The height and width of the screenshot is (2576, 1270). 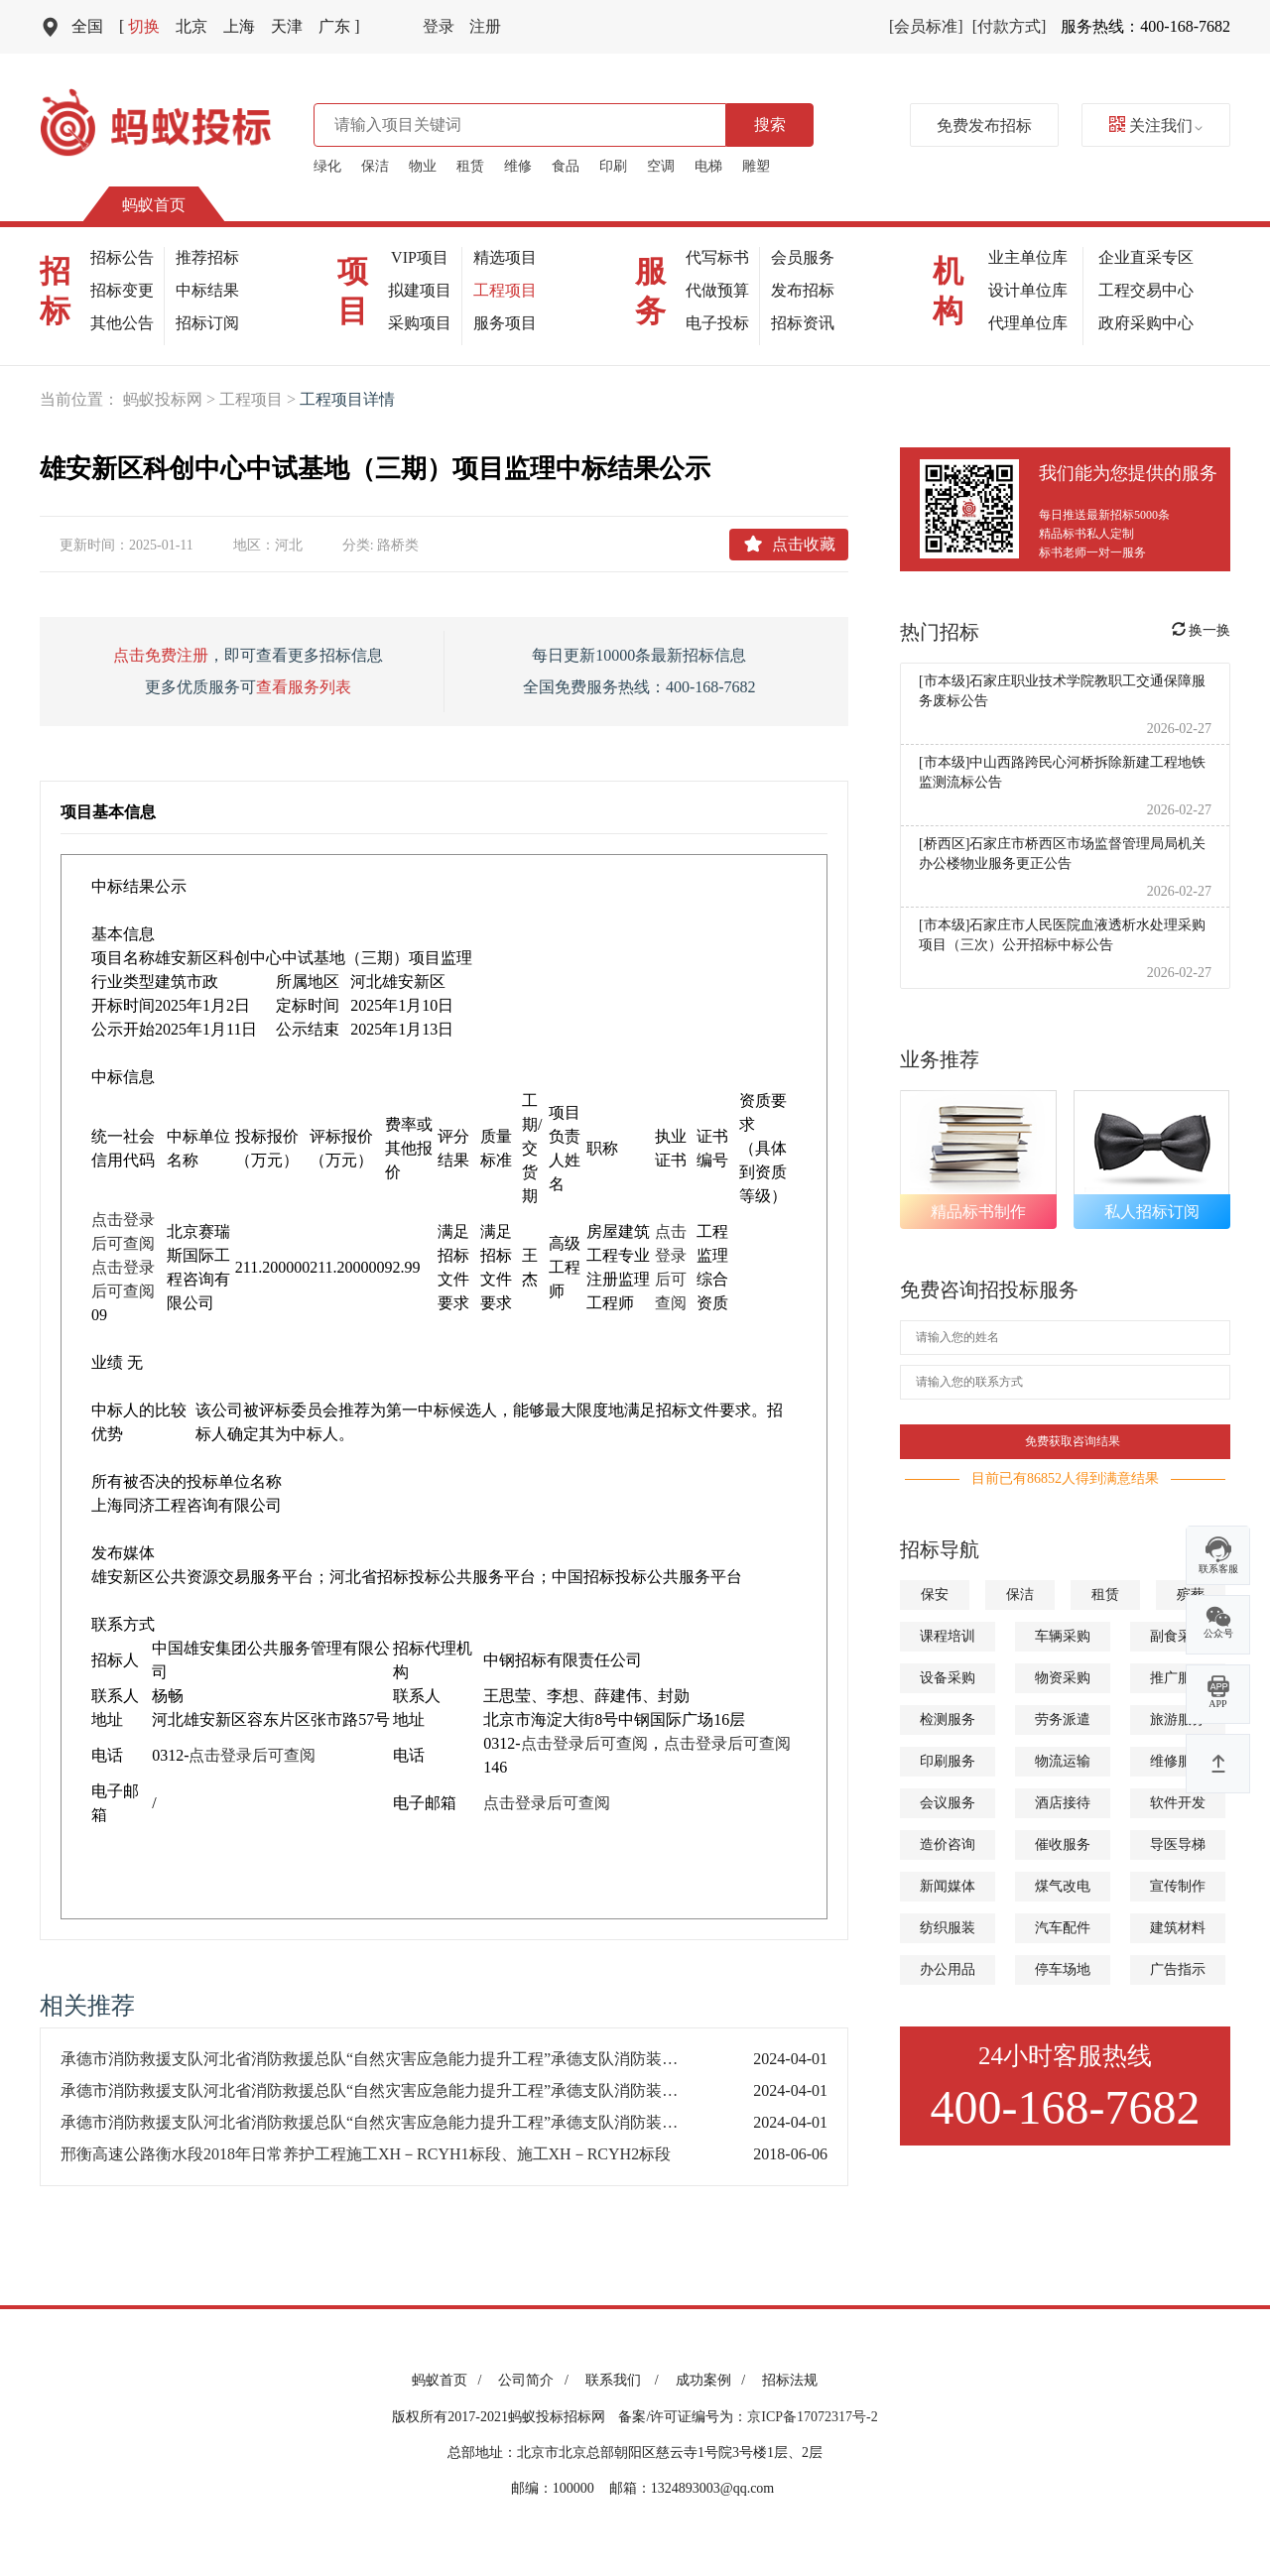 What do you see at coordinates (122, 290) in the screenshot?
I see `招标变更` at bounding box center [122, 290].